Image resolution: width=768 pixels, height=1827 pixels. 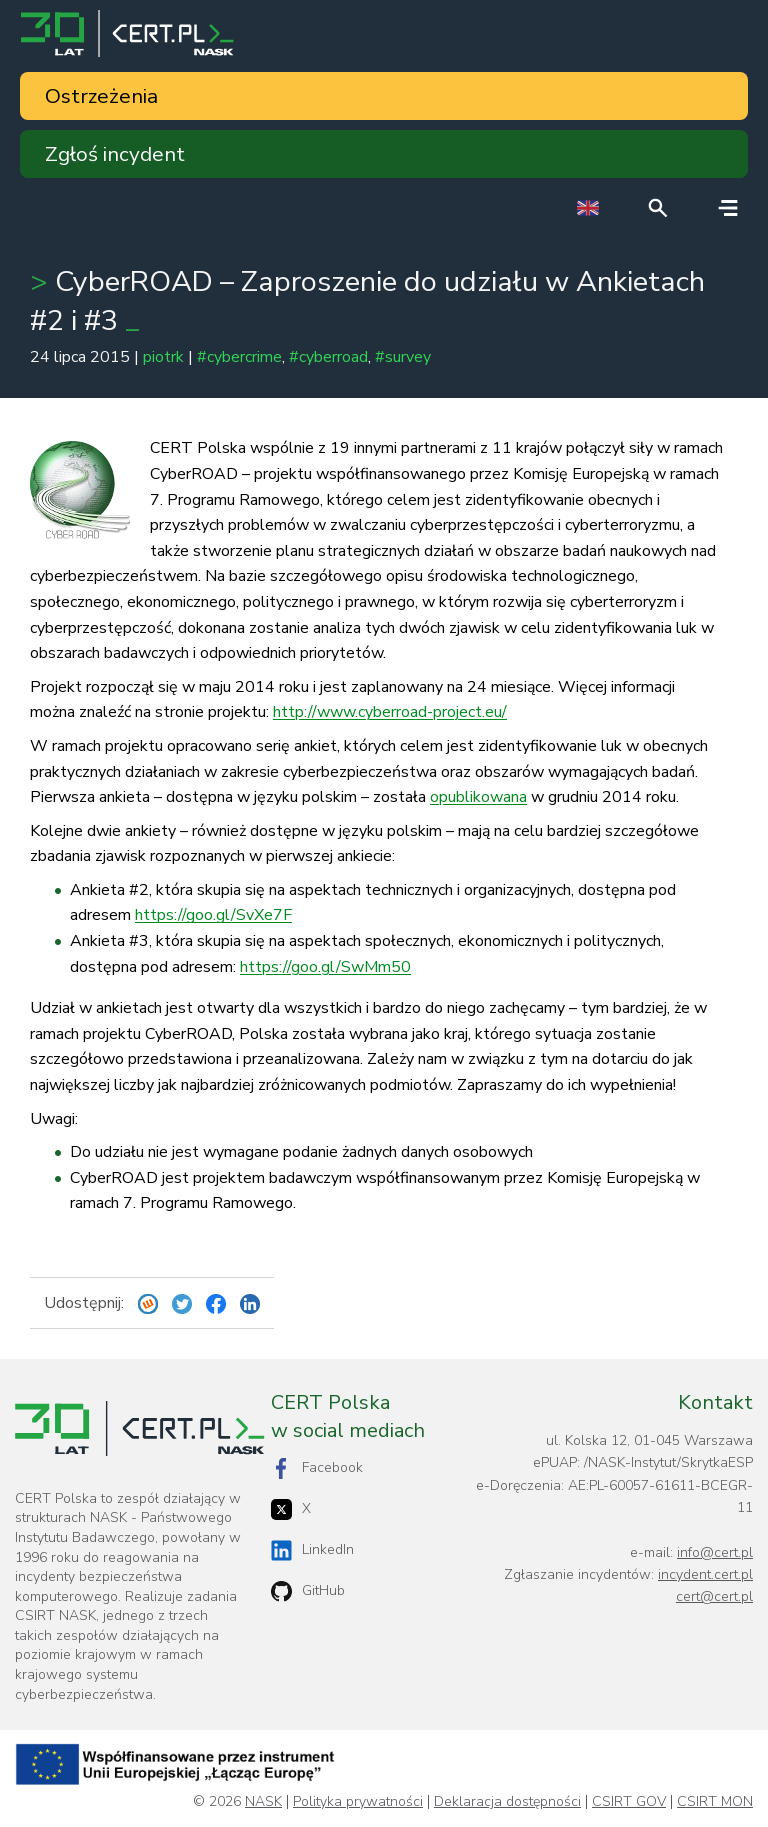 I want to click on incydent.cert.pl, so click(x=705, y=1574).